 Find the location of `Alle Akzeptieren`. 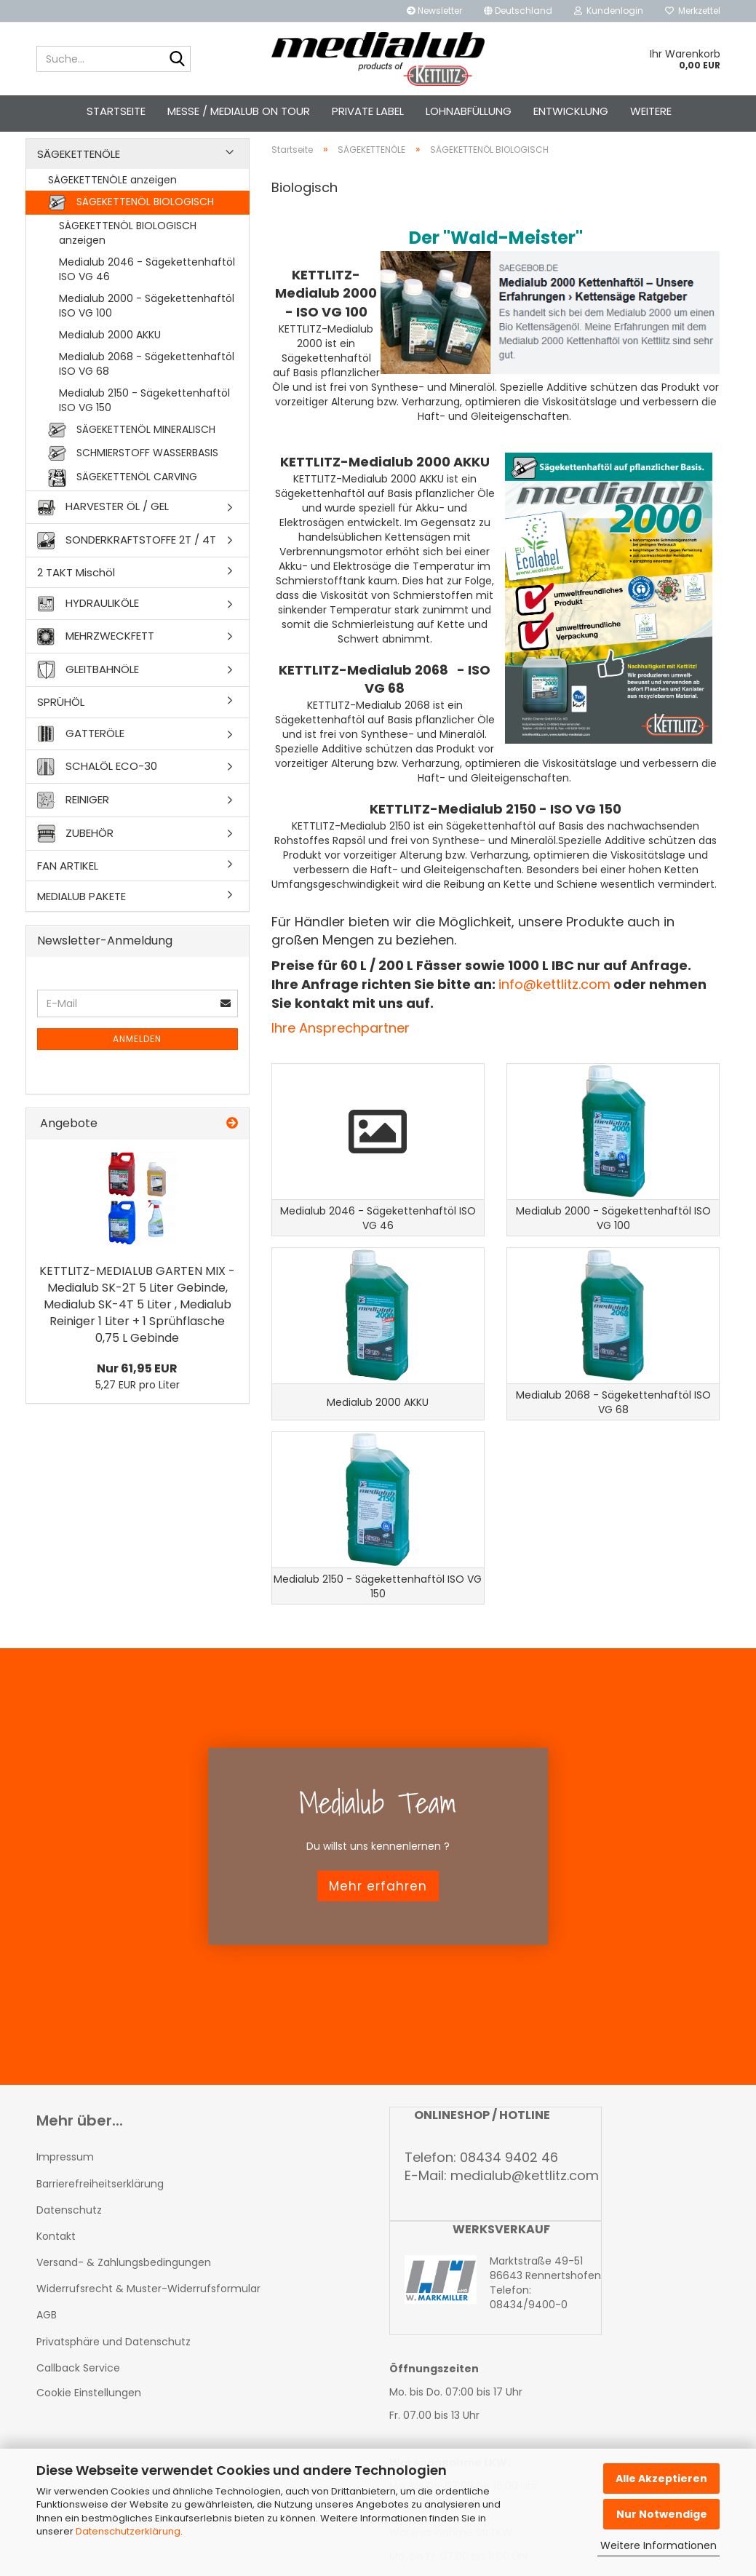

Alle Akzeptieren is located at coordinates (661, 2478).